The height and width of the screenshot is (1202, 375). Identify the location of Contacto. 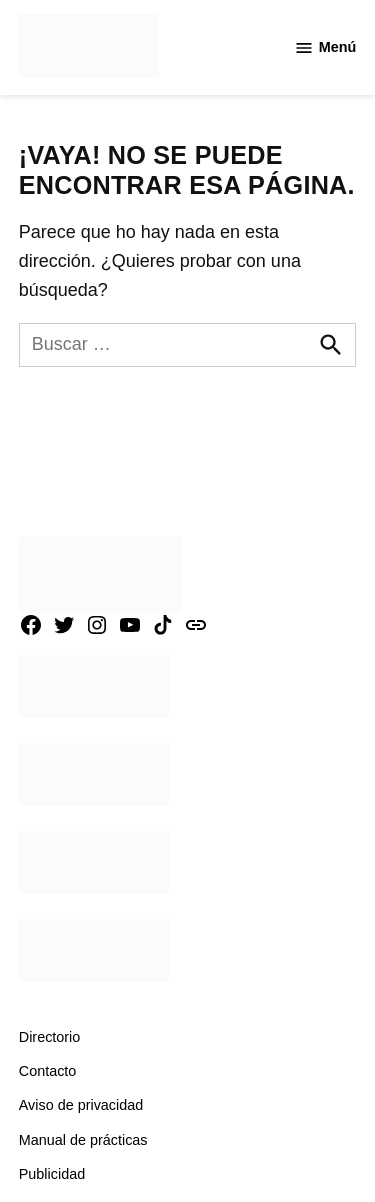
(48, 1071).